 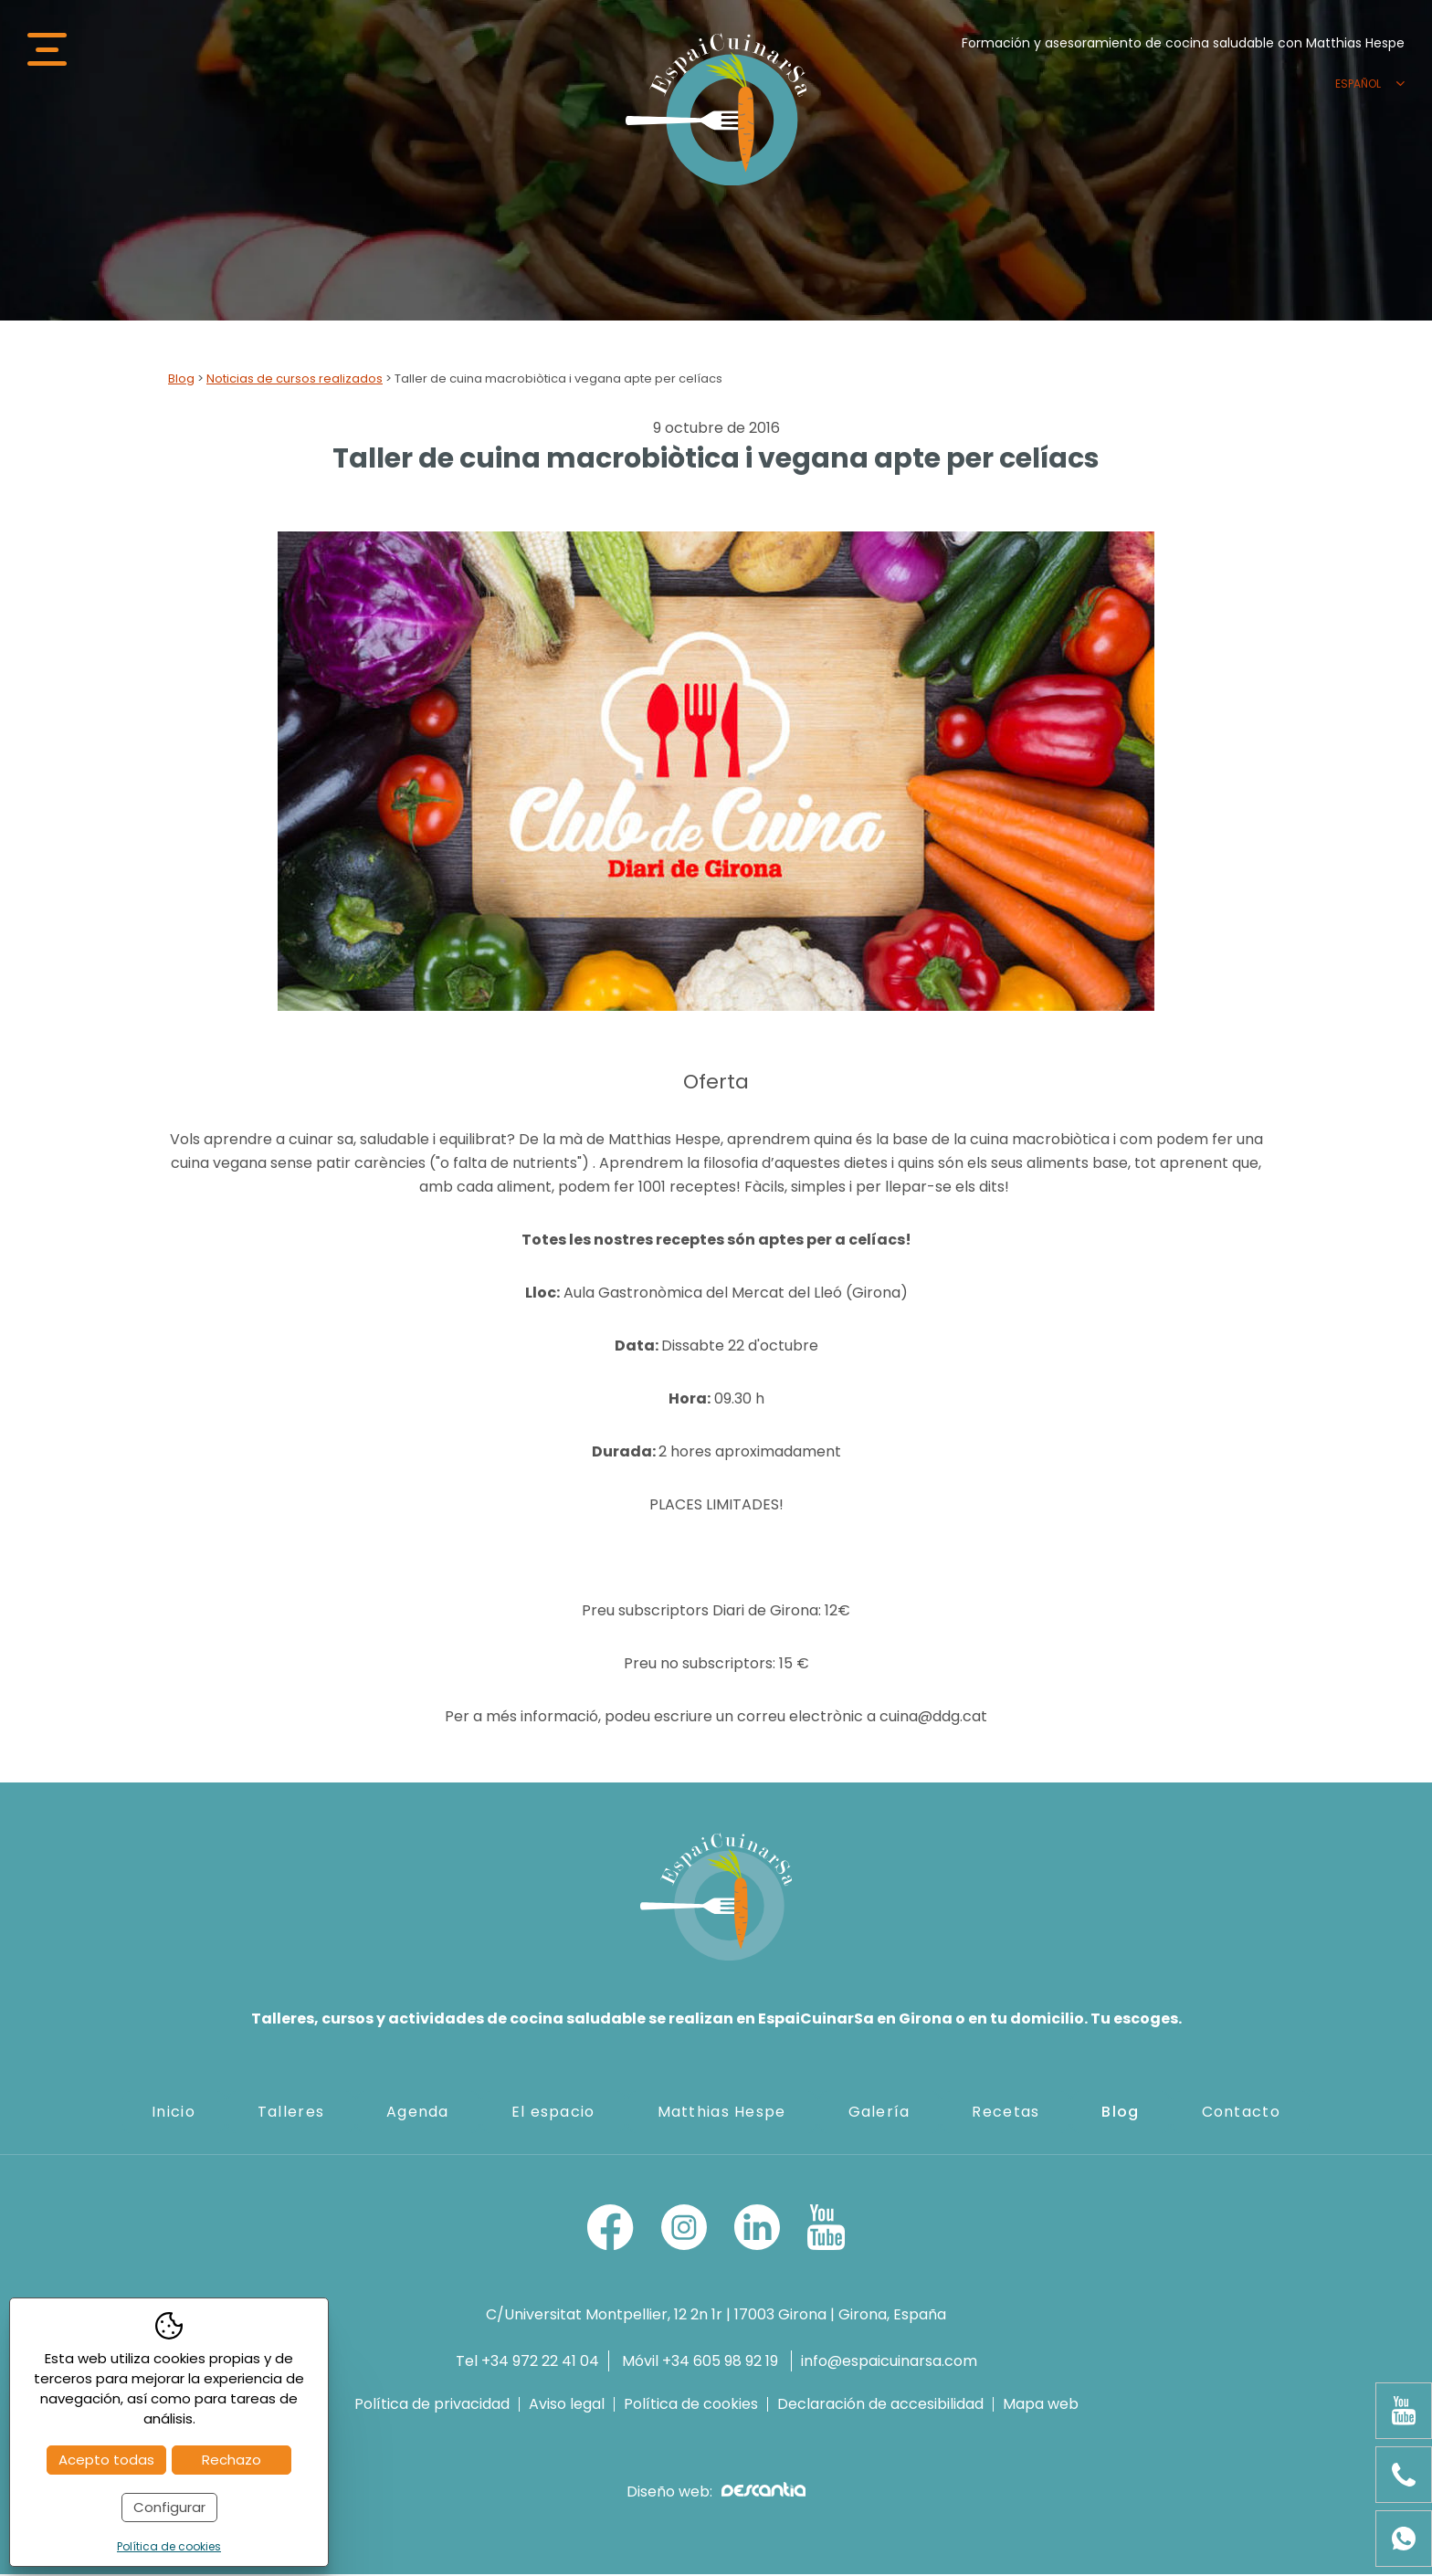 What do you see at coordinates (879, 2112) in the screenshot?
I see `Galería` at bounding box center [879, 2112].